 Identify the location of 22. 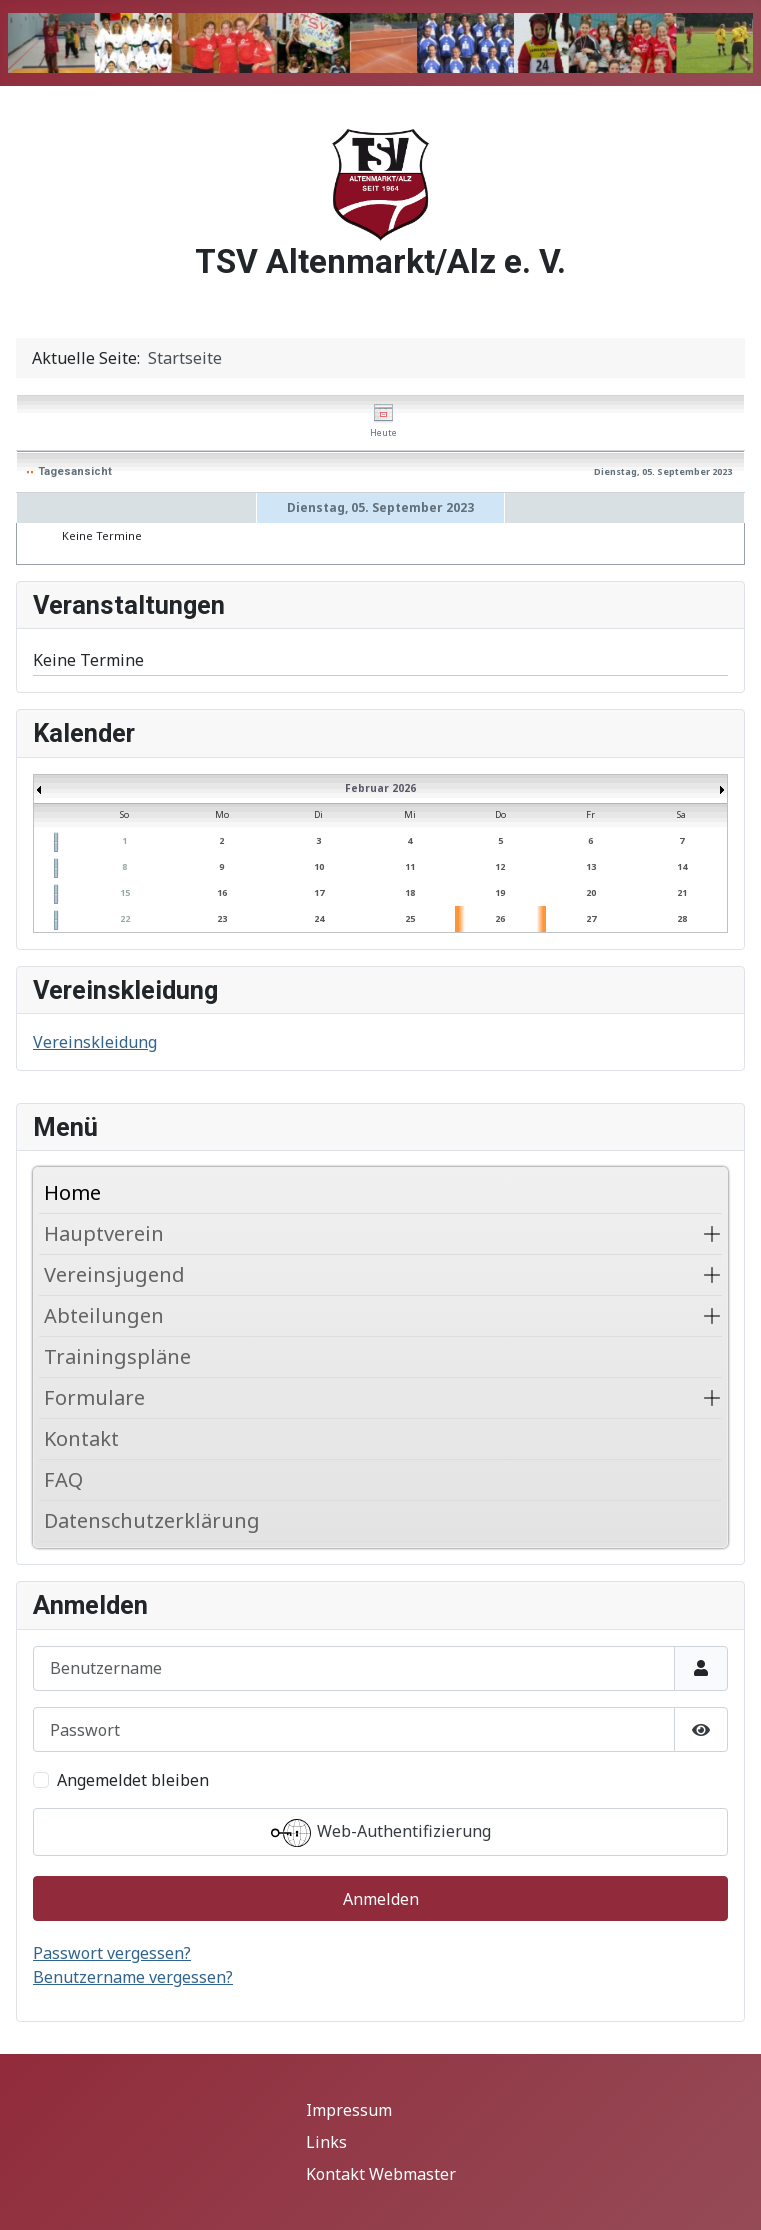
(125, 918).